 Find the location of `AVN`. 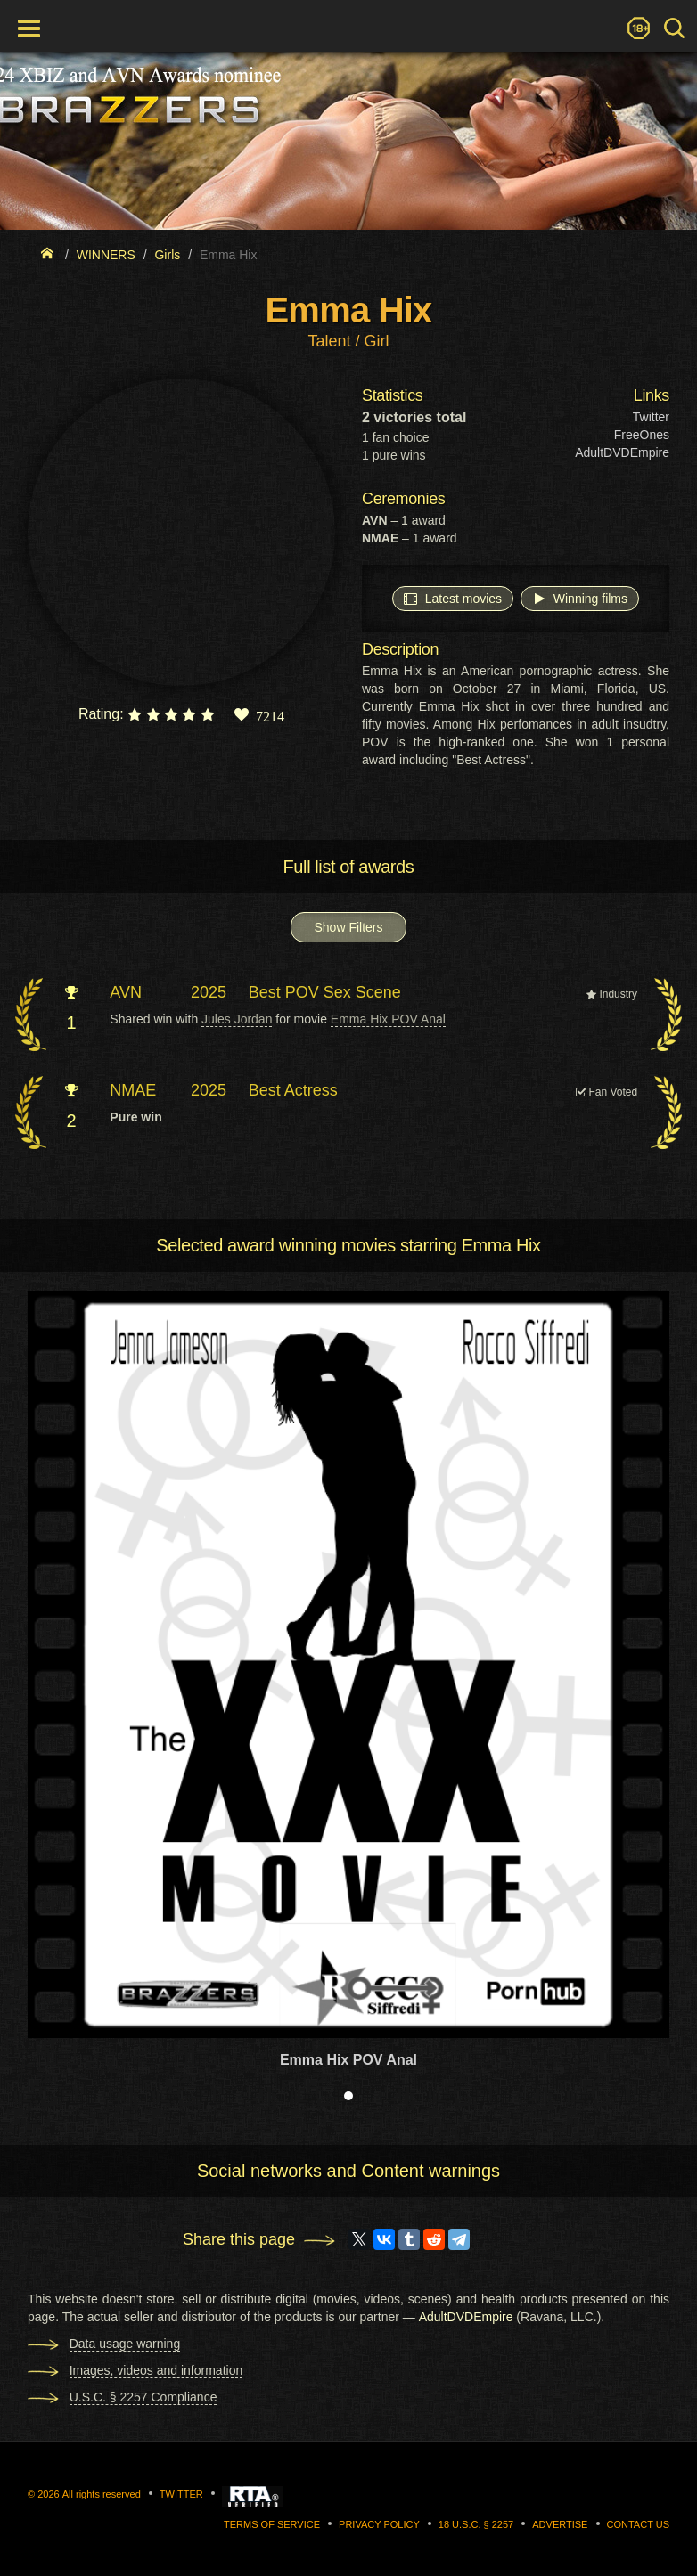

AVN is located at coordinates (126, 992).